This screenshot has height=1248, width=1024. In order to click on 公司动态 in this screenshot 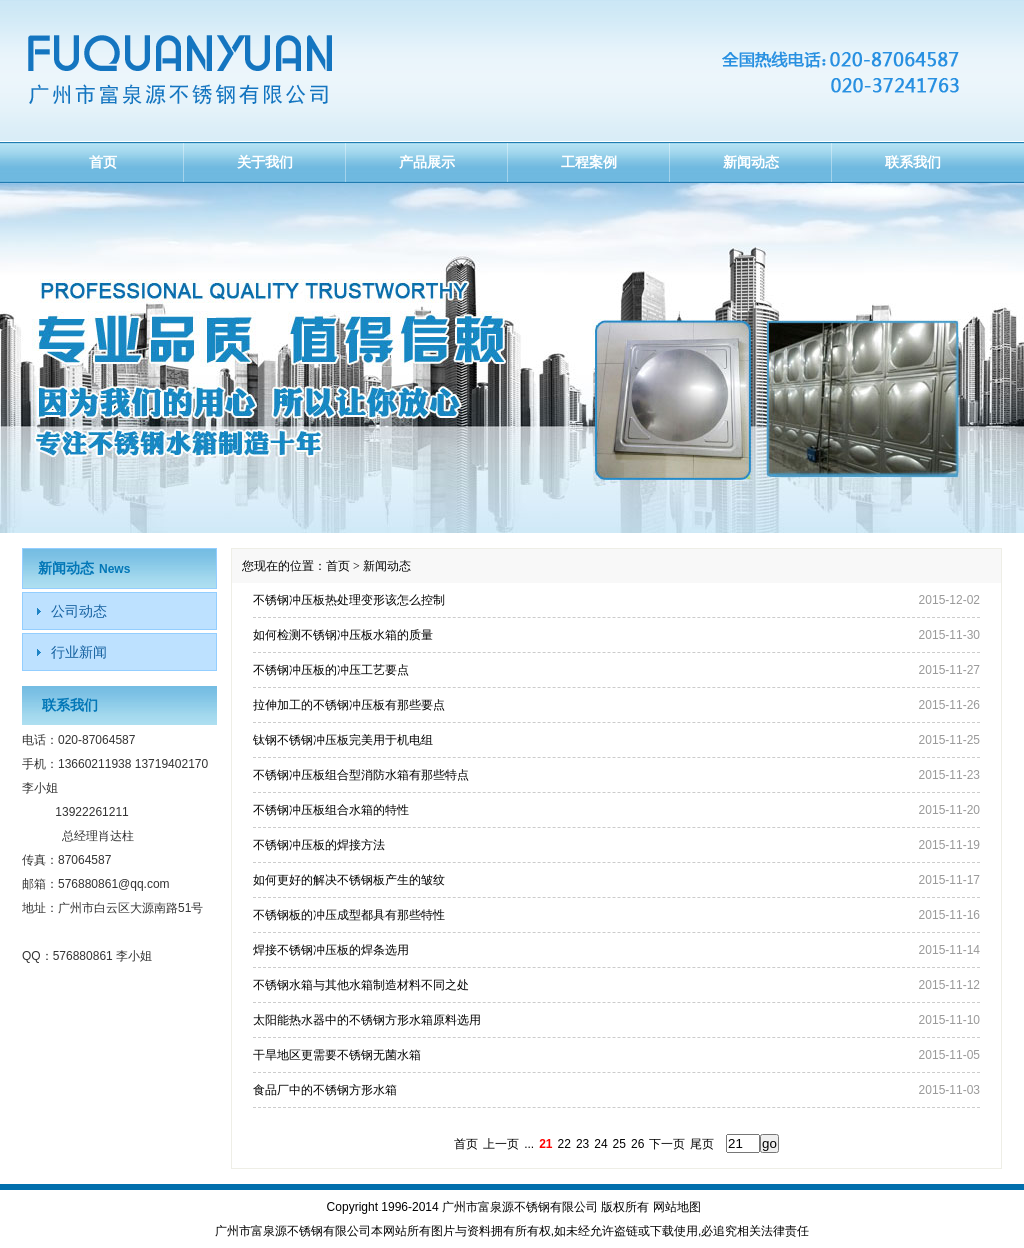, I will do `click(79, 611)`.